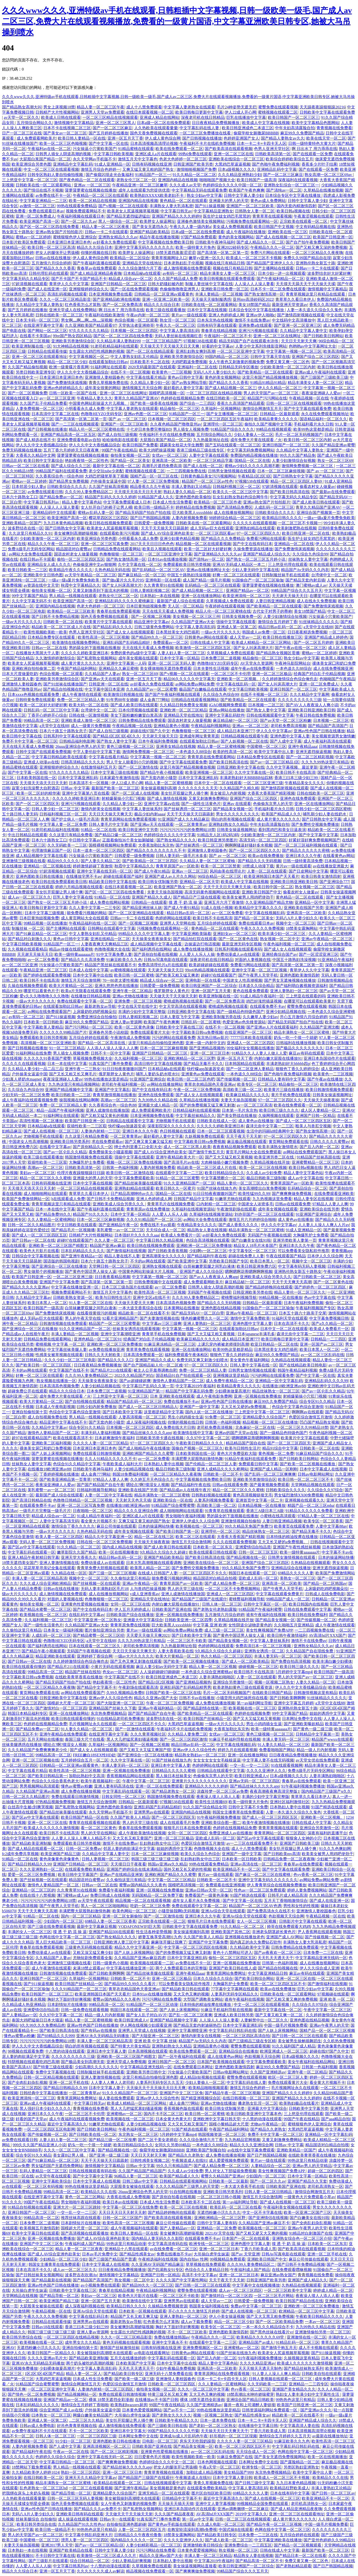  What do you see at coordinates (255, 1204) in the screenshot?
I see `中国老女人浓密多毛` at bounding box center [255, 1204].